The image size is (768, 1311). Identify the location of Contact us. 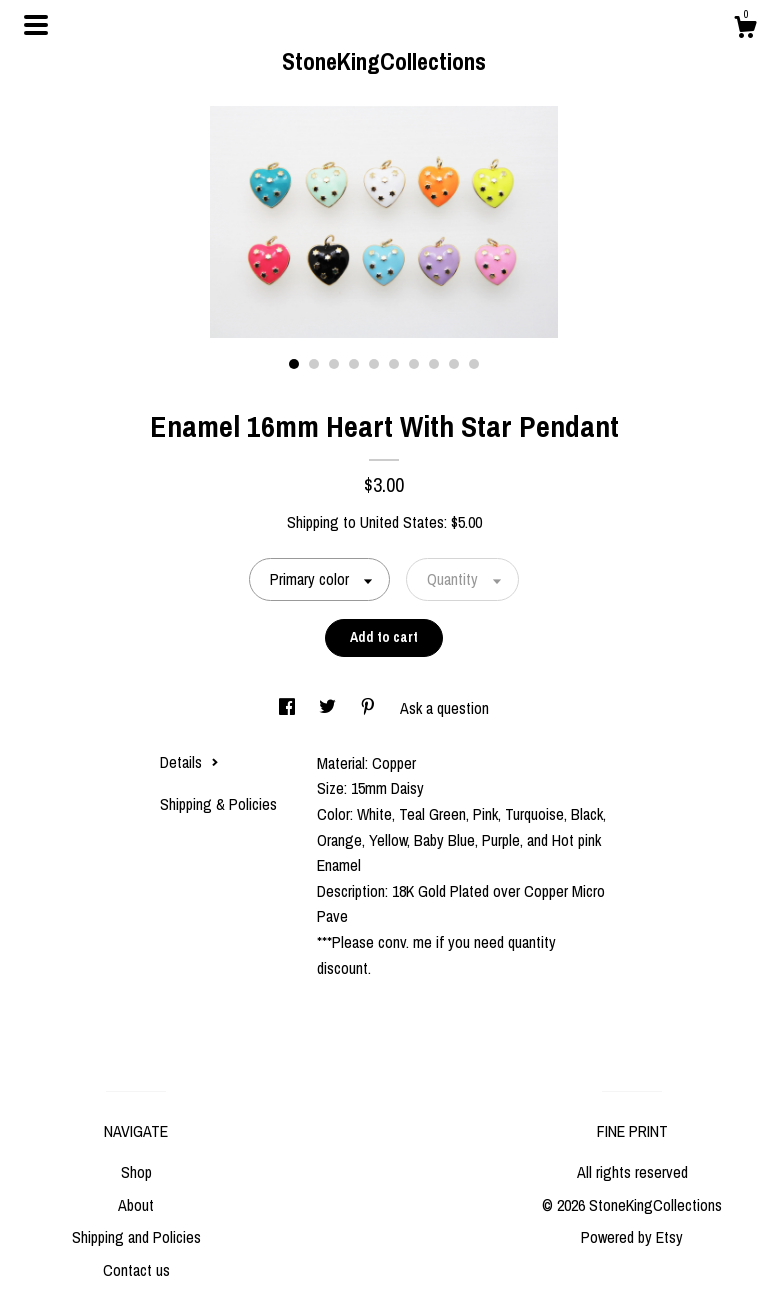
(136, 1270).